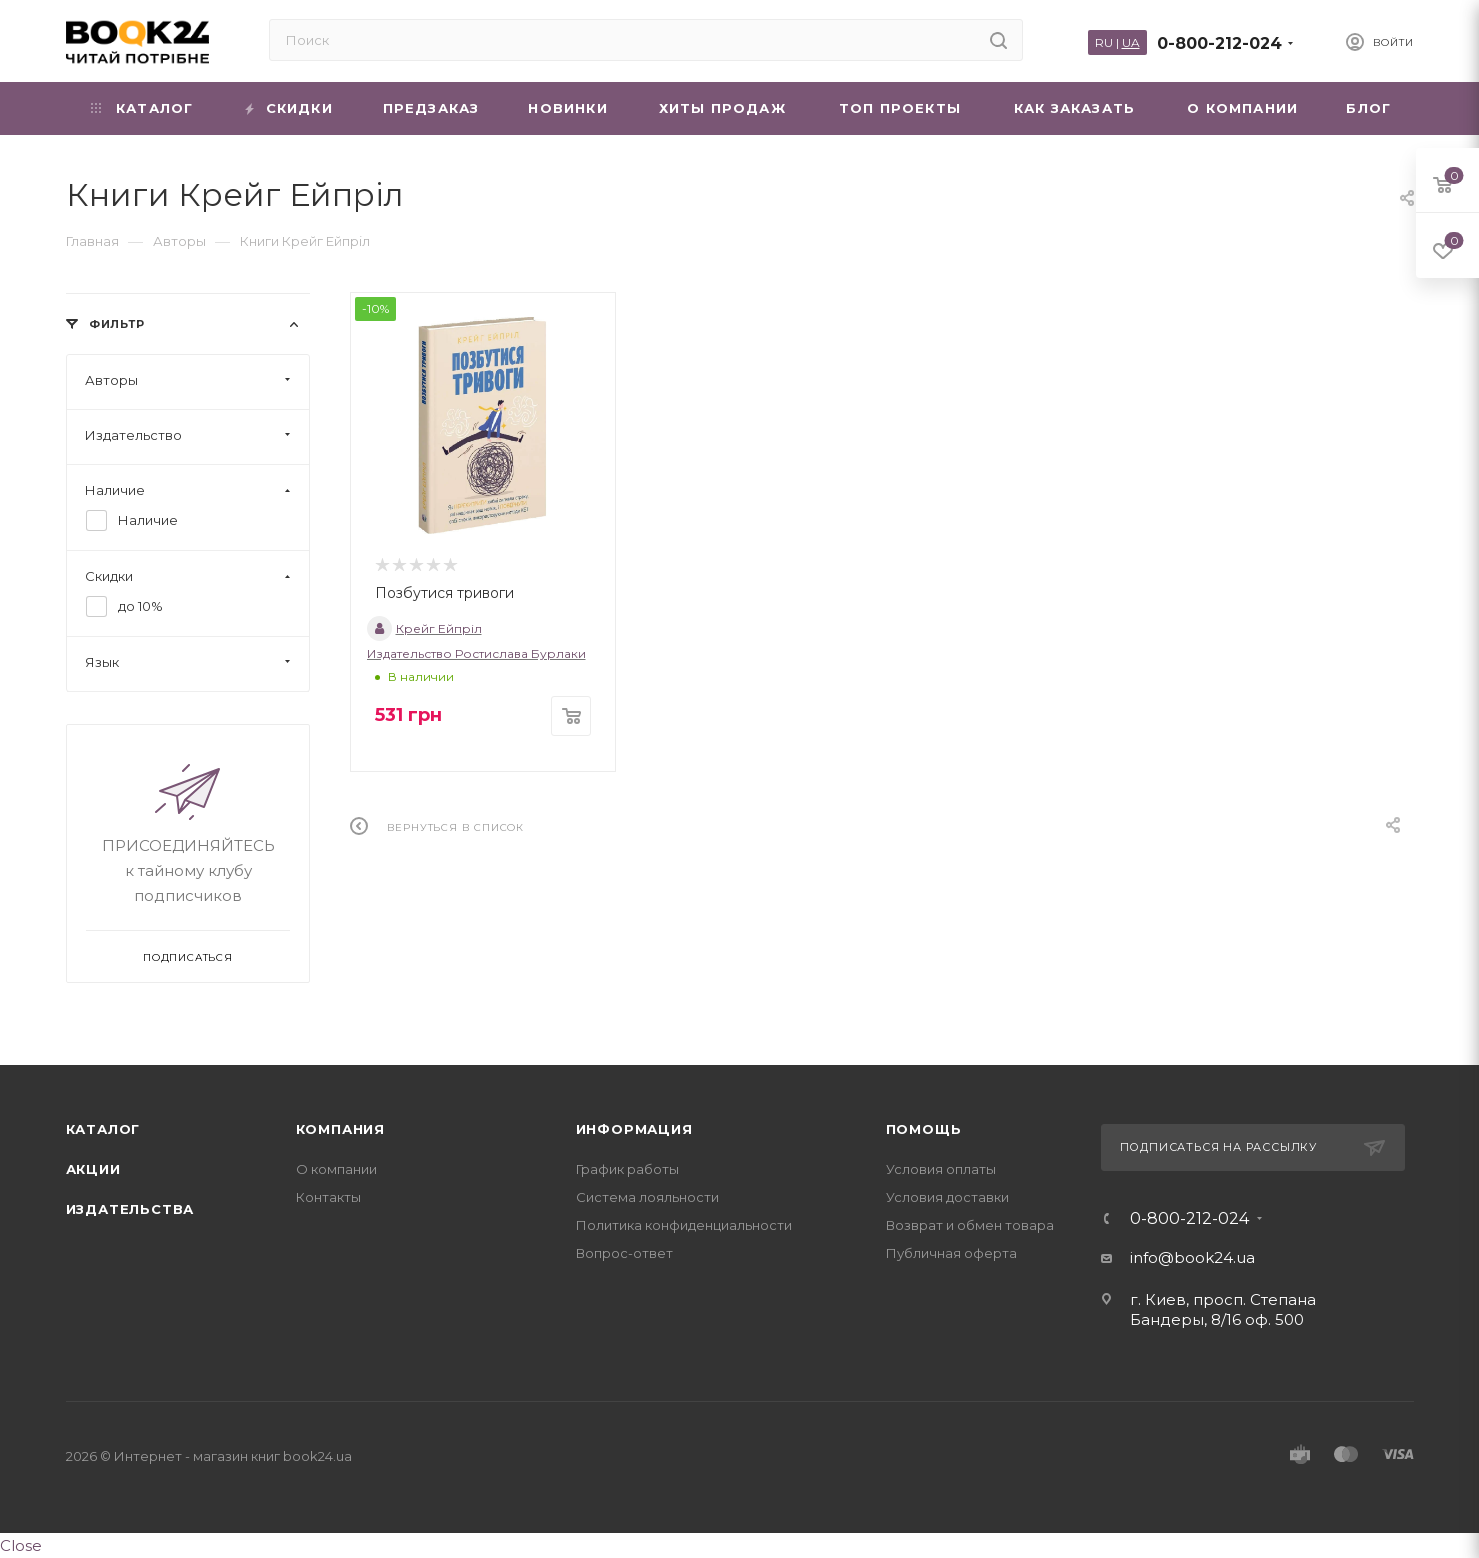 Image resolution: width=1479 pixels, height=1558 pixels. What do you see at coordinates (1219, 43) in the screenshot?
I see `0-800-212-024` at bounding box center [1219, 43].